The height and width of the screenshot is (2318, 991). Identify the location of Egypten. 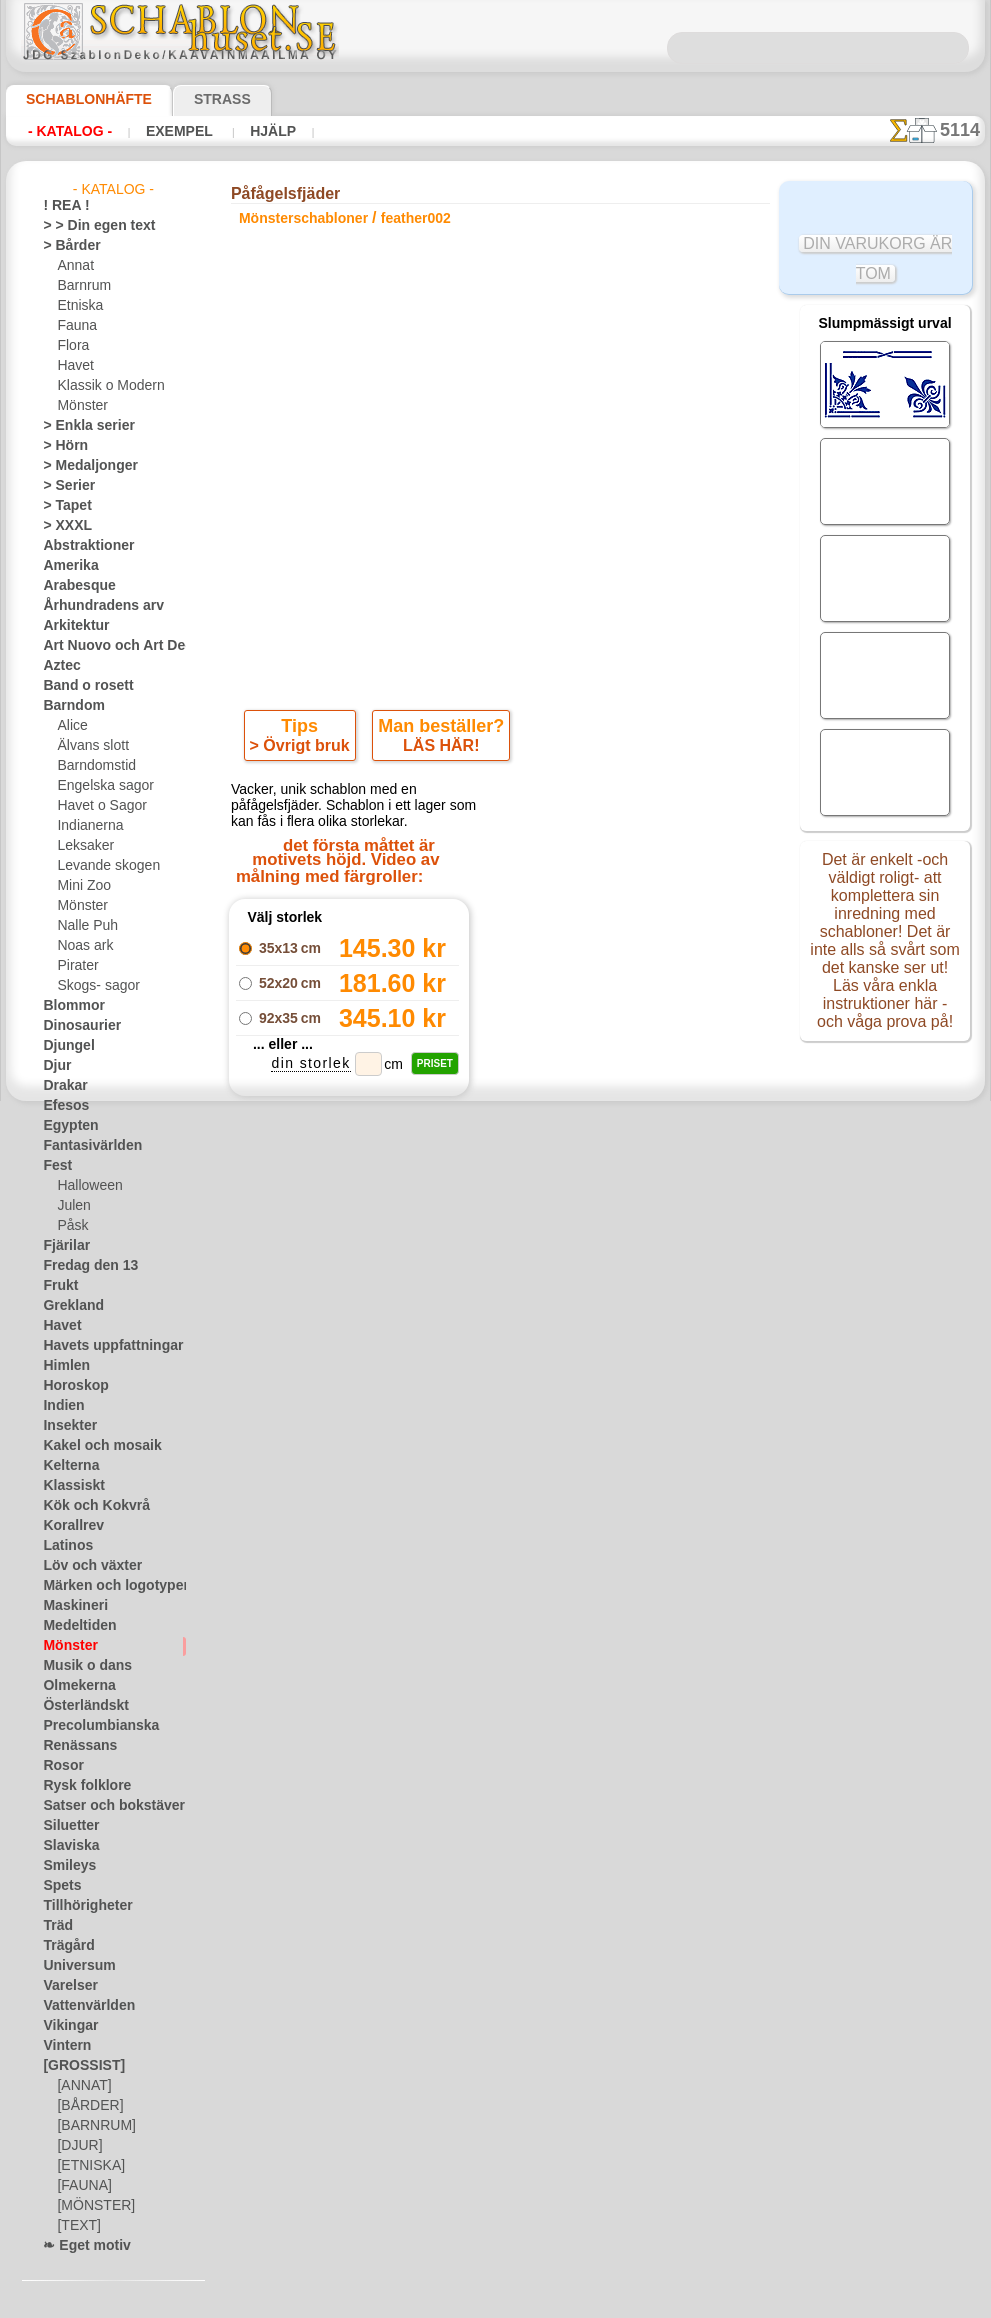
(65, 1126).